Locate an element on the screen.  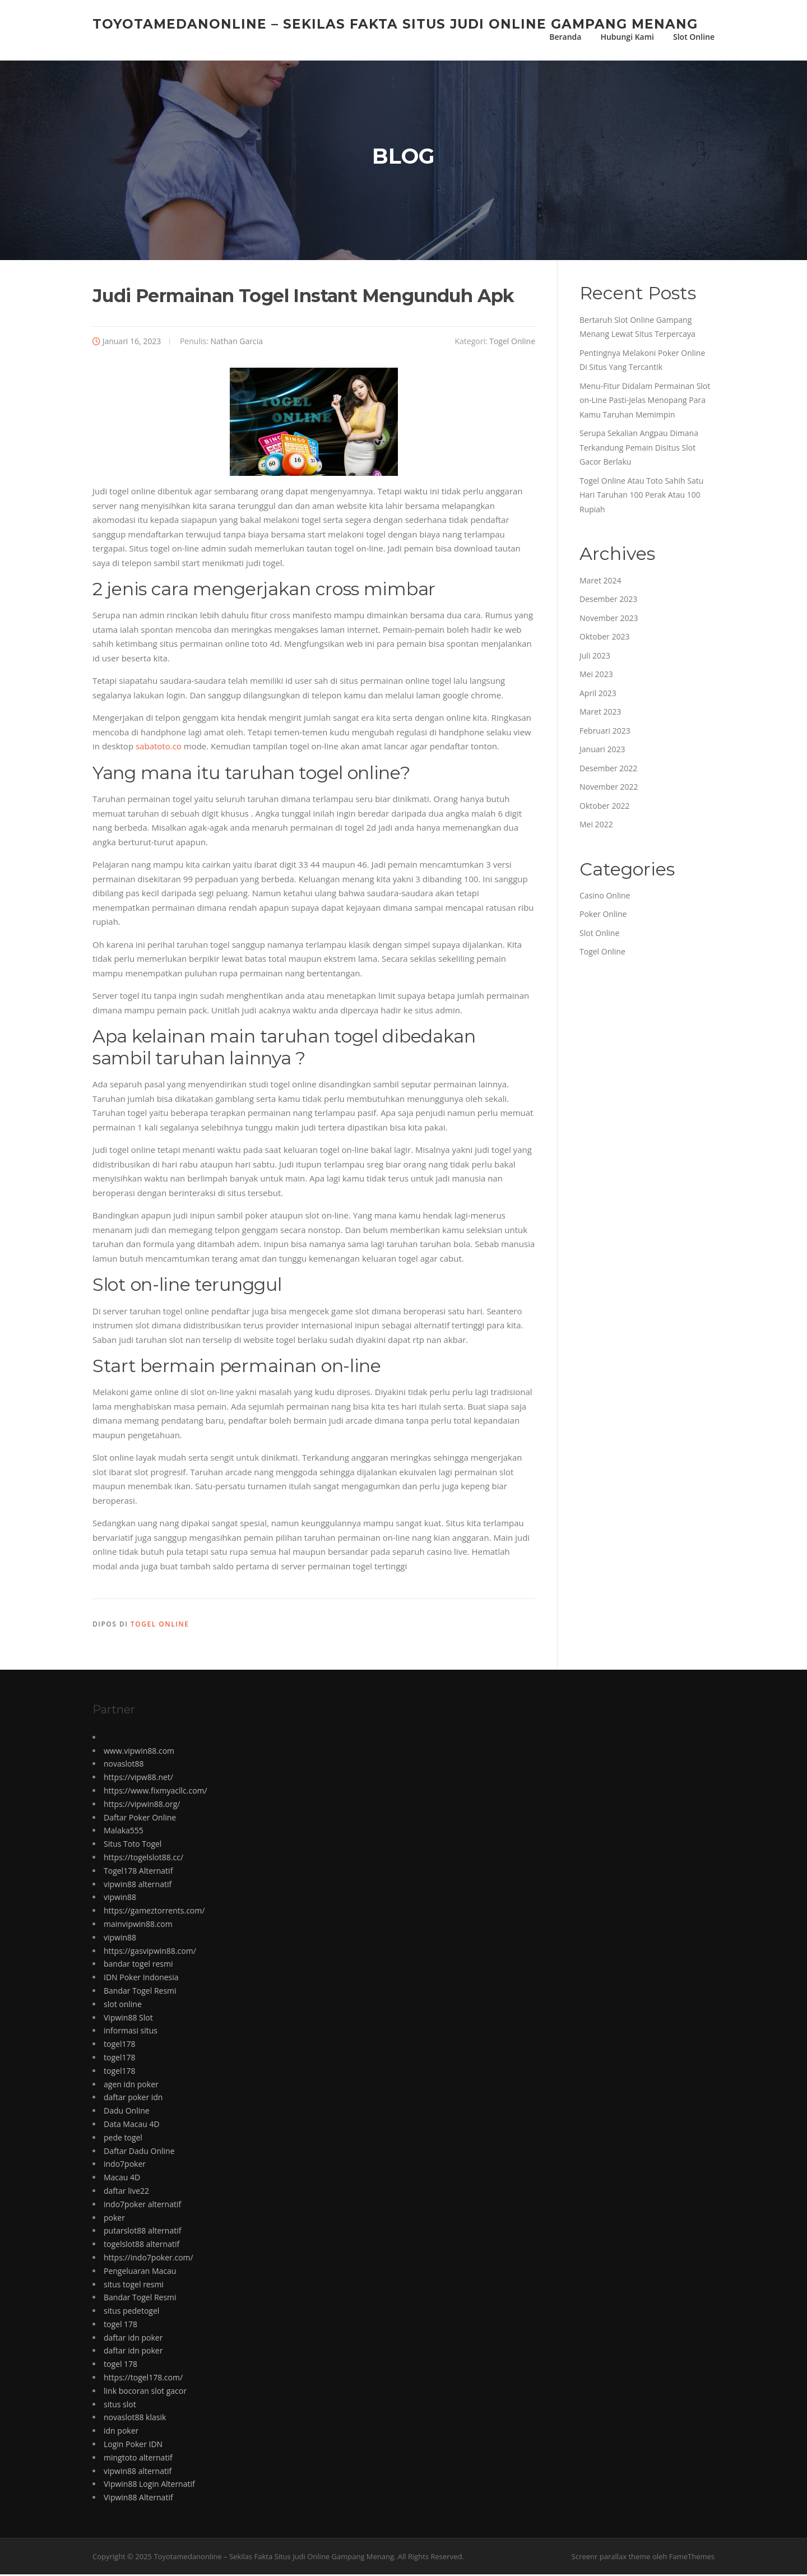
novaslot88 is located at coordinates (123, 1765).